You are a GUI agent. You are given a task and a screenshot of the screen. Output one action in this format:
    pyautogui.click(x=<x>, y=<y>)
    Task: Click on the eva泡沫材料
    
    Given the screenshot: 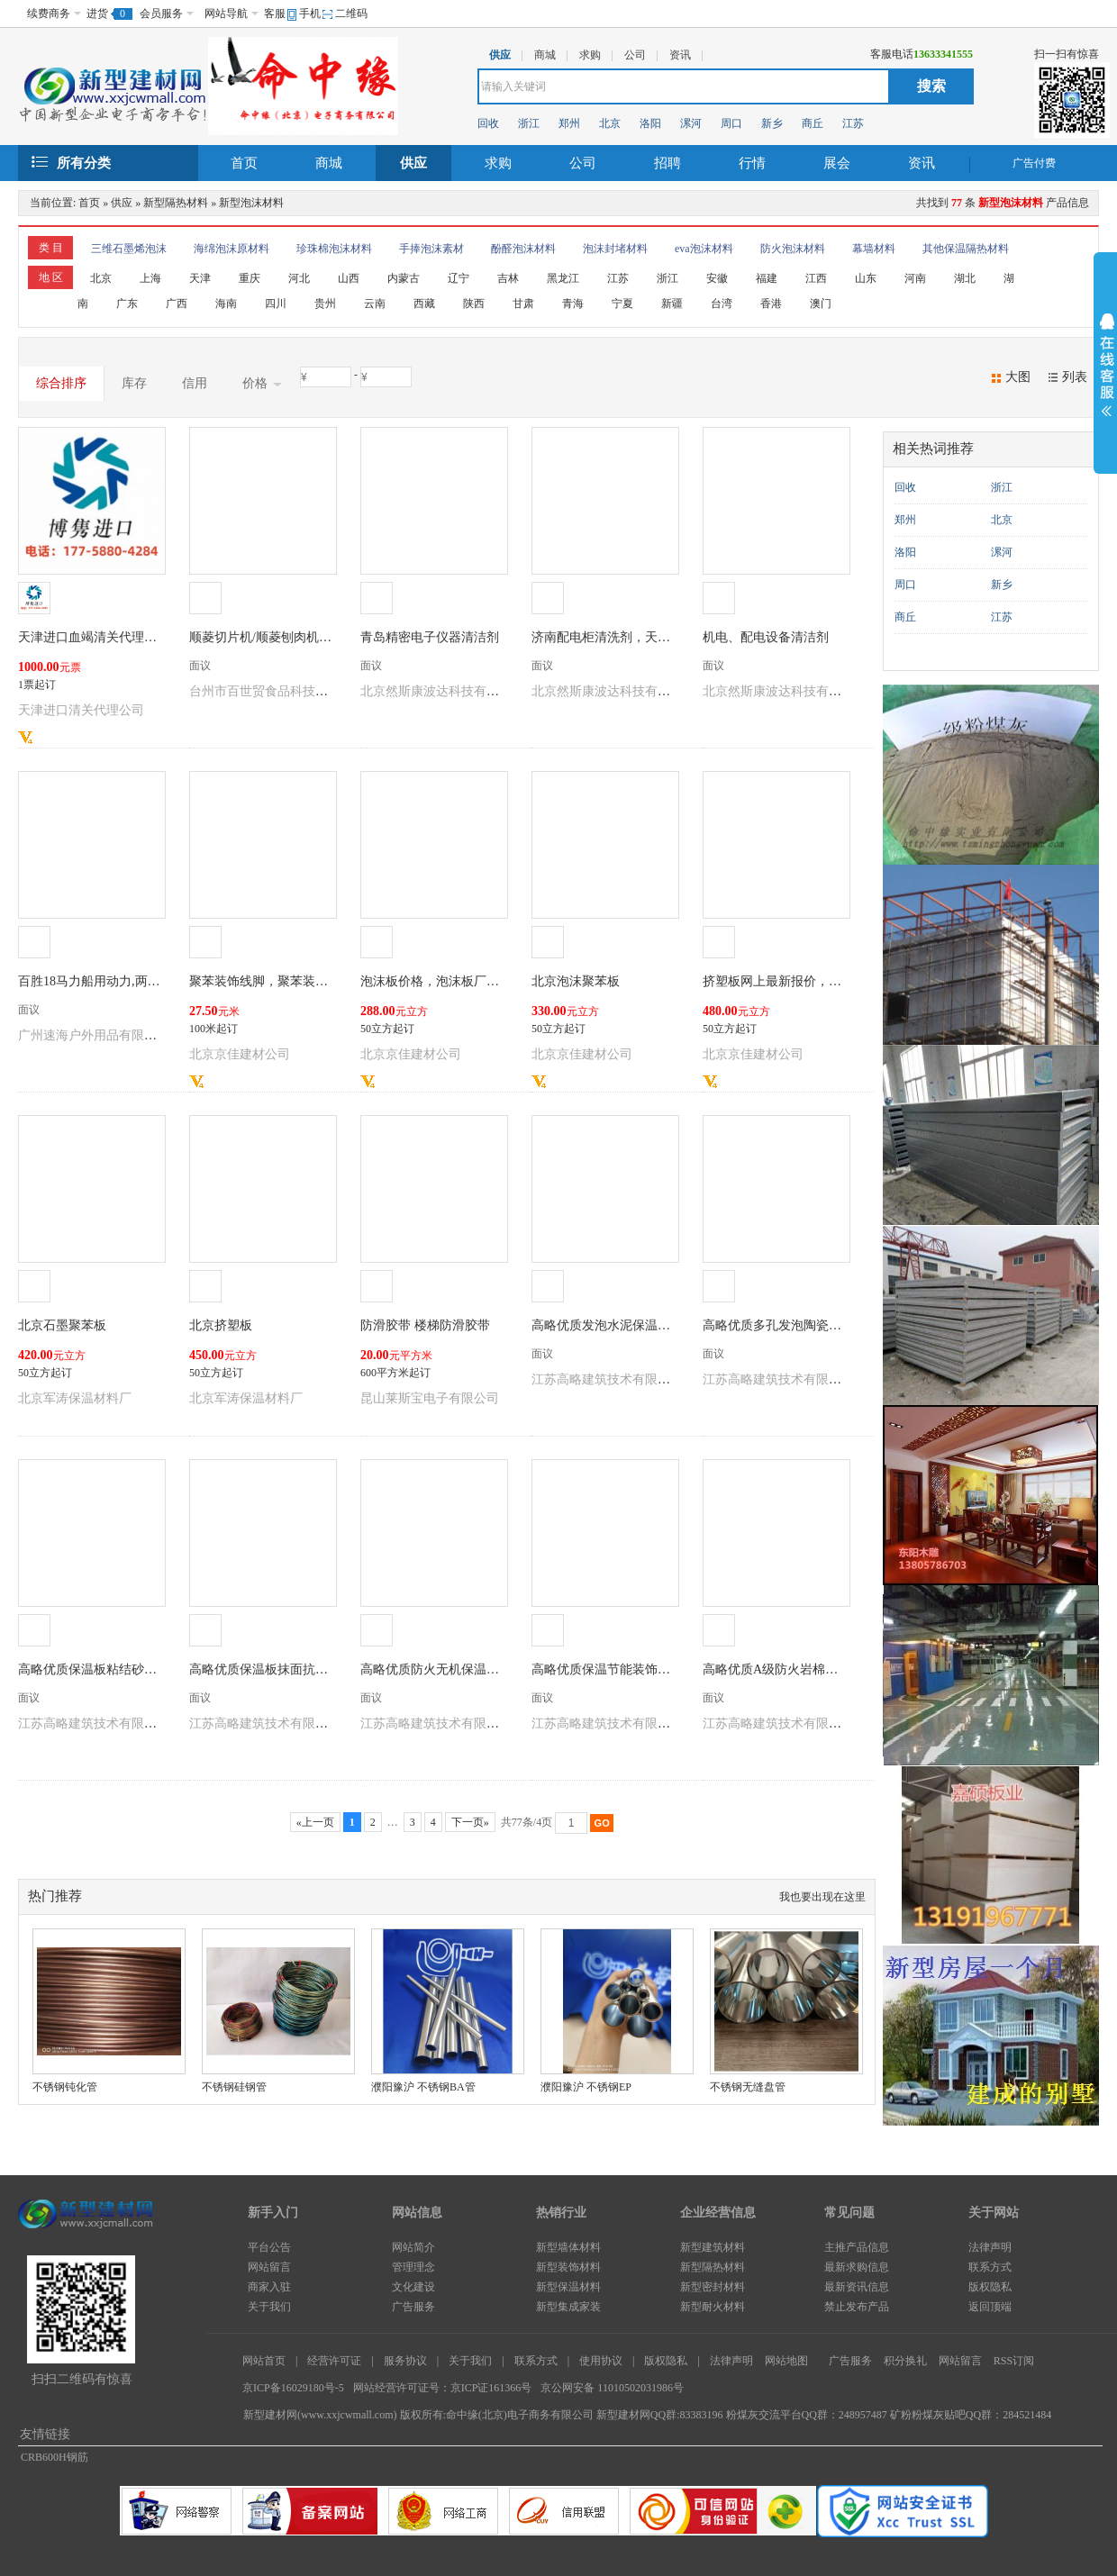 What is the action you would take?
    pyautogui.click(x=704, y=248)
    